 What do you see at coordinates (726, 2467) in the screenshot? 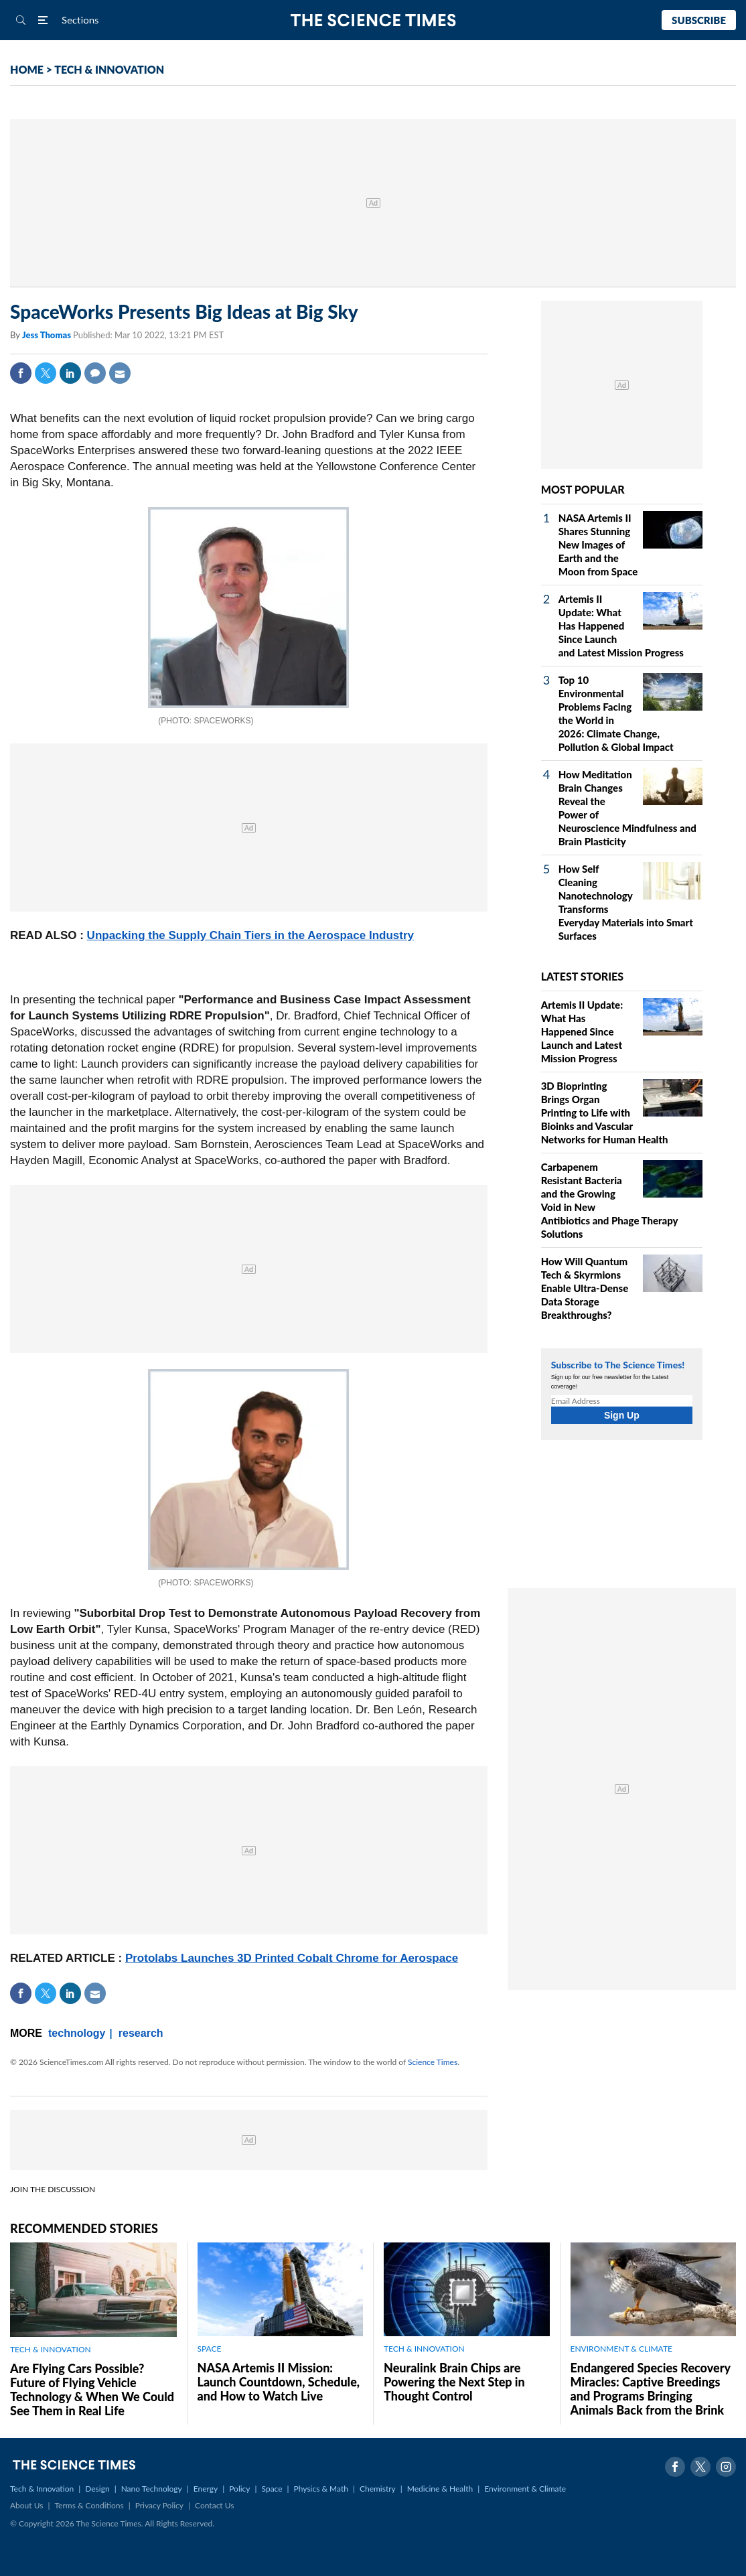
I see `Instagram` at bounding box center [726, 2467].